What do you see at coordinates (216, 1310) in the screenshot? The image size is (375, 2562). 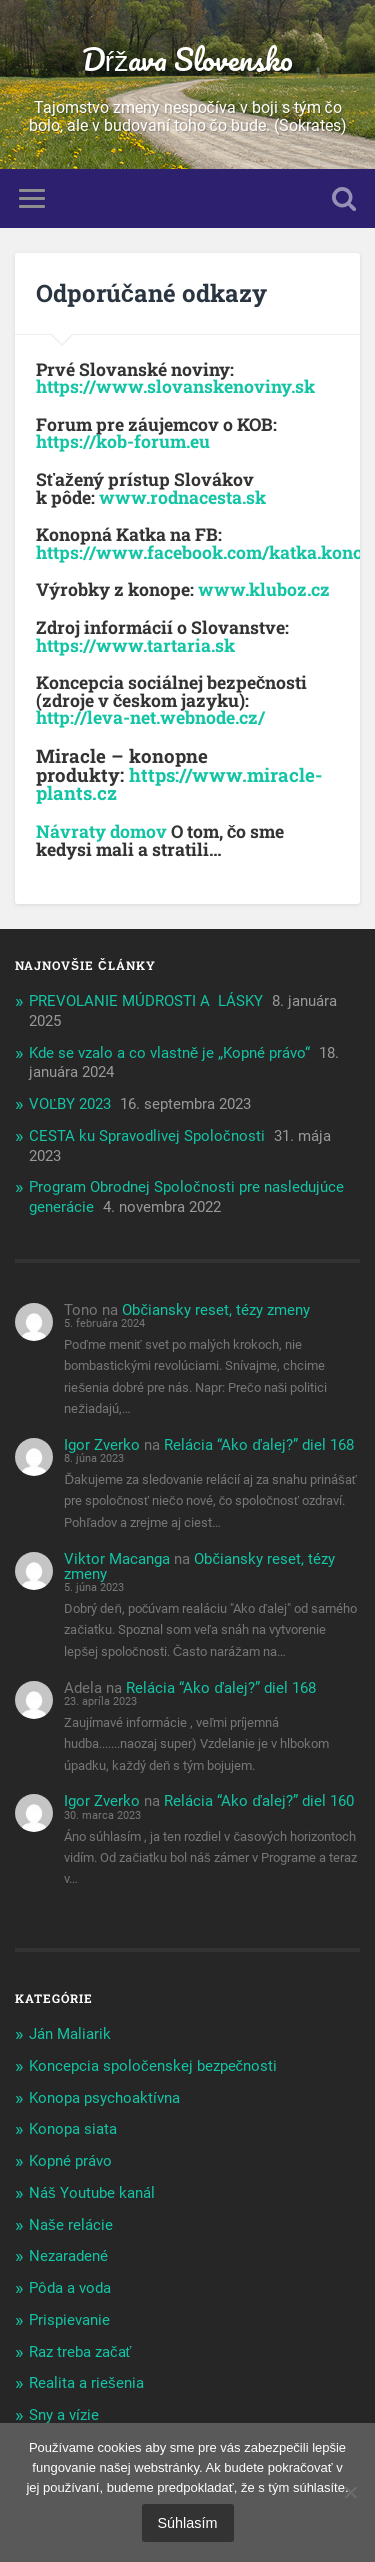 I see `Občiansky reset, tézy zmeny` at bounding box center [216, 1310].